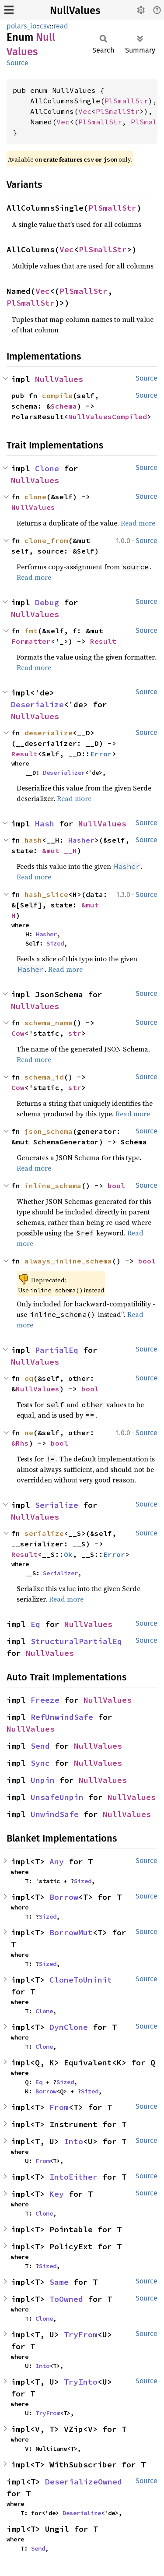 The height and width of the screenshot is (2576, 164). What do you see at coordinates (47, 602) in the screenshot?
I see `Debug` at bounding box center [47, 602].